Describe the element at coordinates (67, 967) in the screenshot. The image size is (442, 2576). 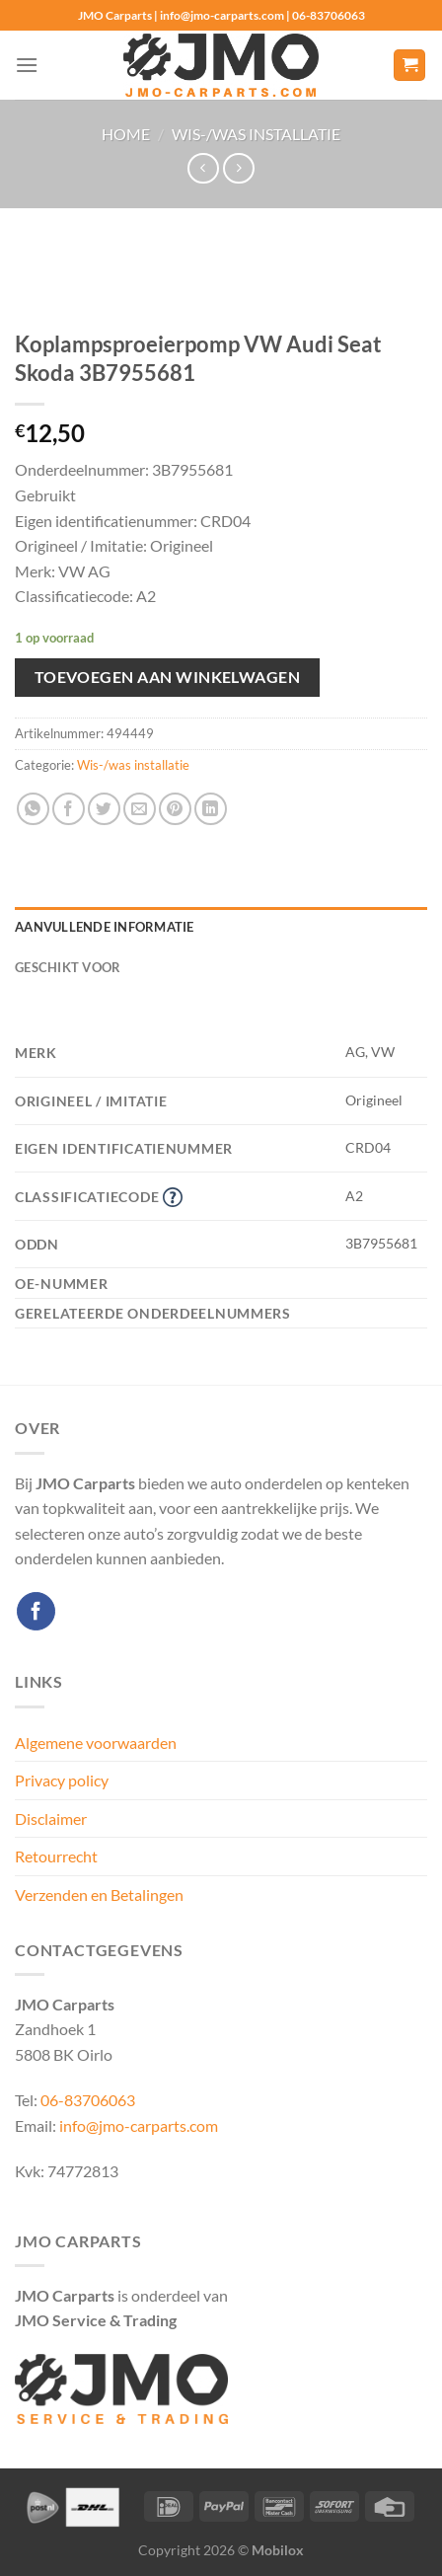
I see `Geschikt voor [tab]` at that location.